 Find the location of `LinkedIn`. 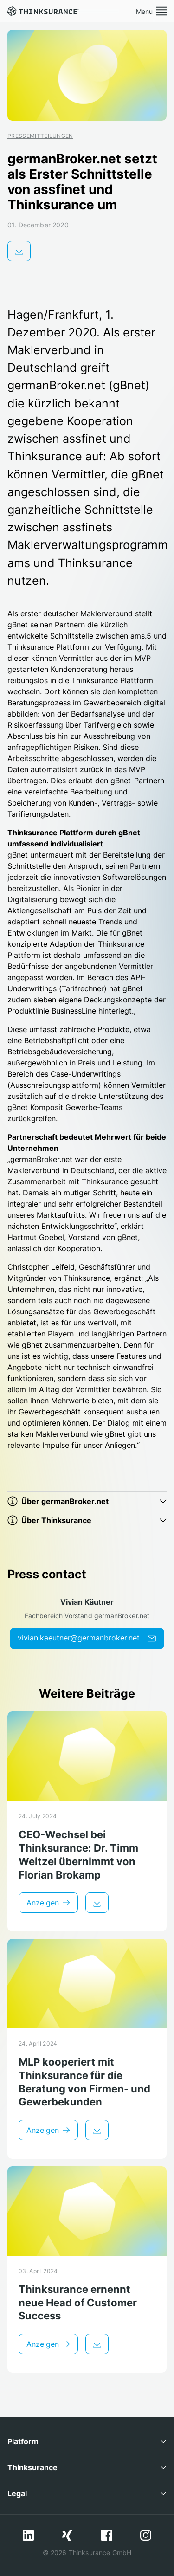

LinkedIn is located at coordinates (28, 2535).